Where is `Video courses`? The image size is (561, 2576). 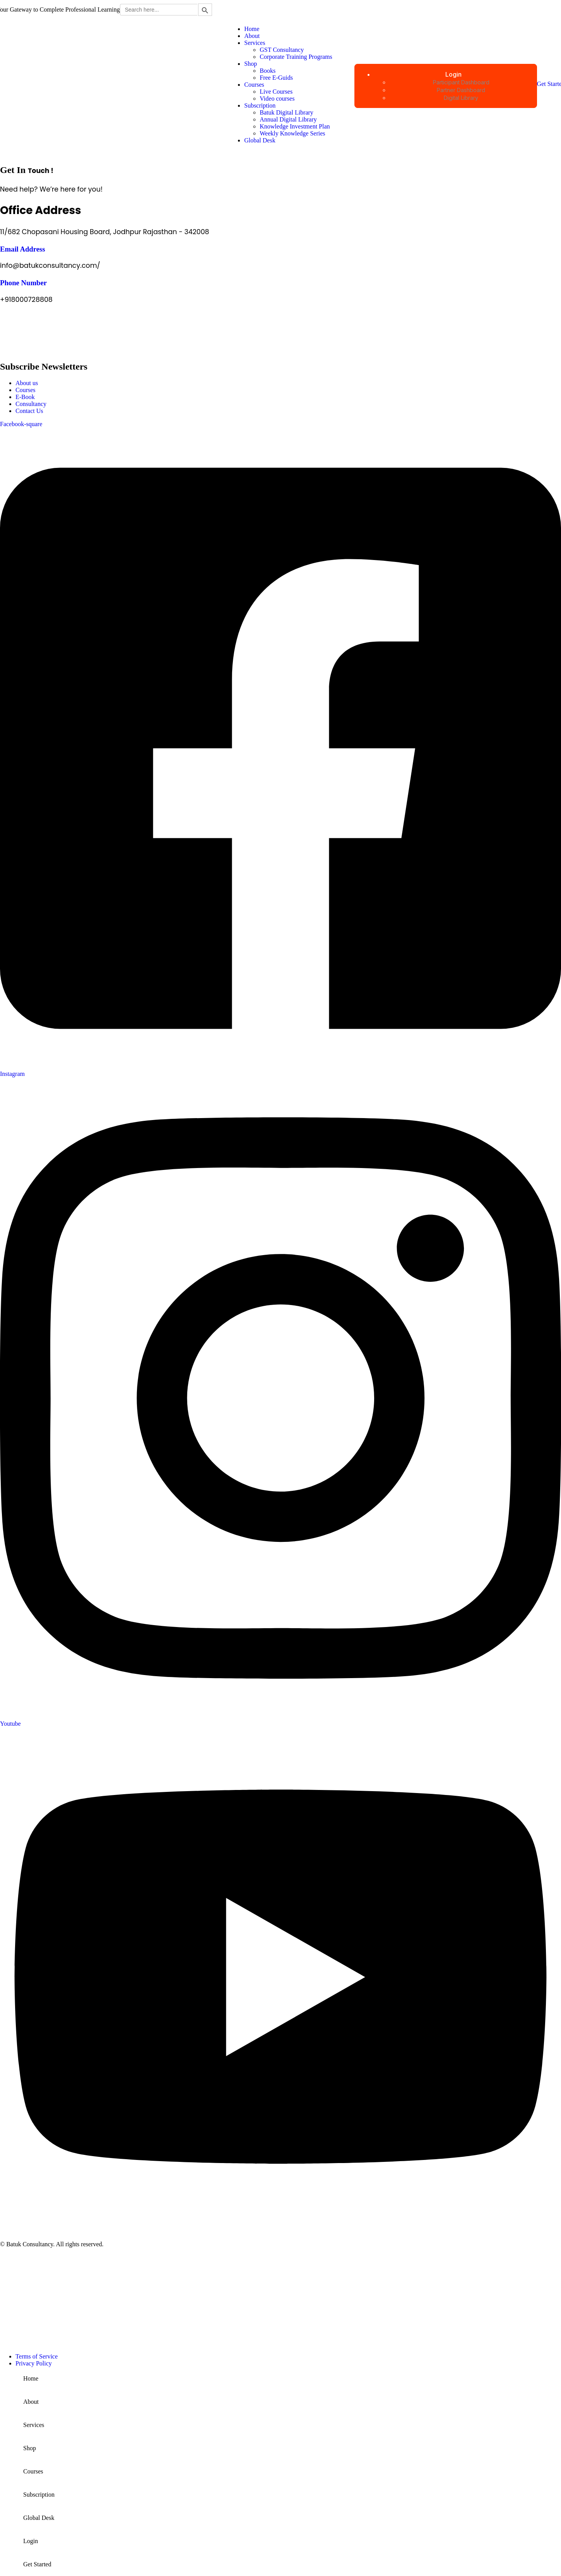
Video courses is located at coordinates (277, 98).